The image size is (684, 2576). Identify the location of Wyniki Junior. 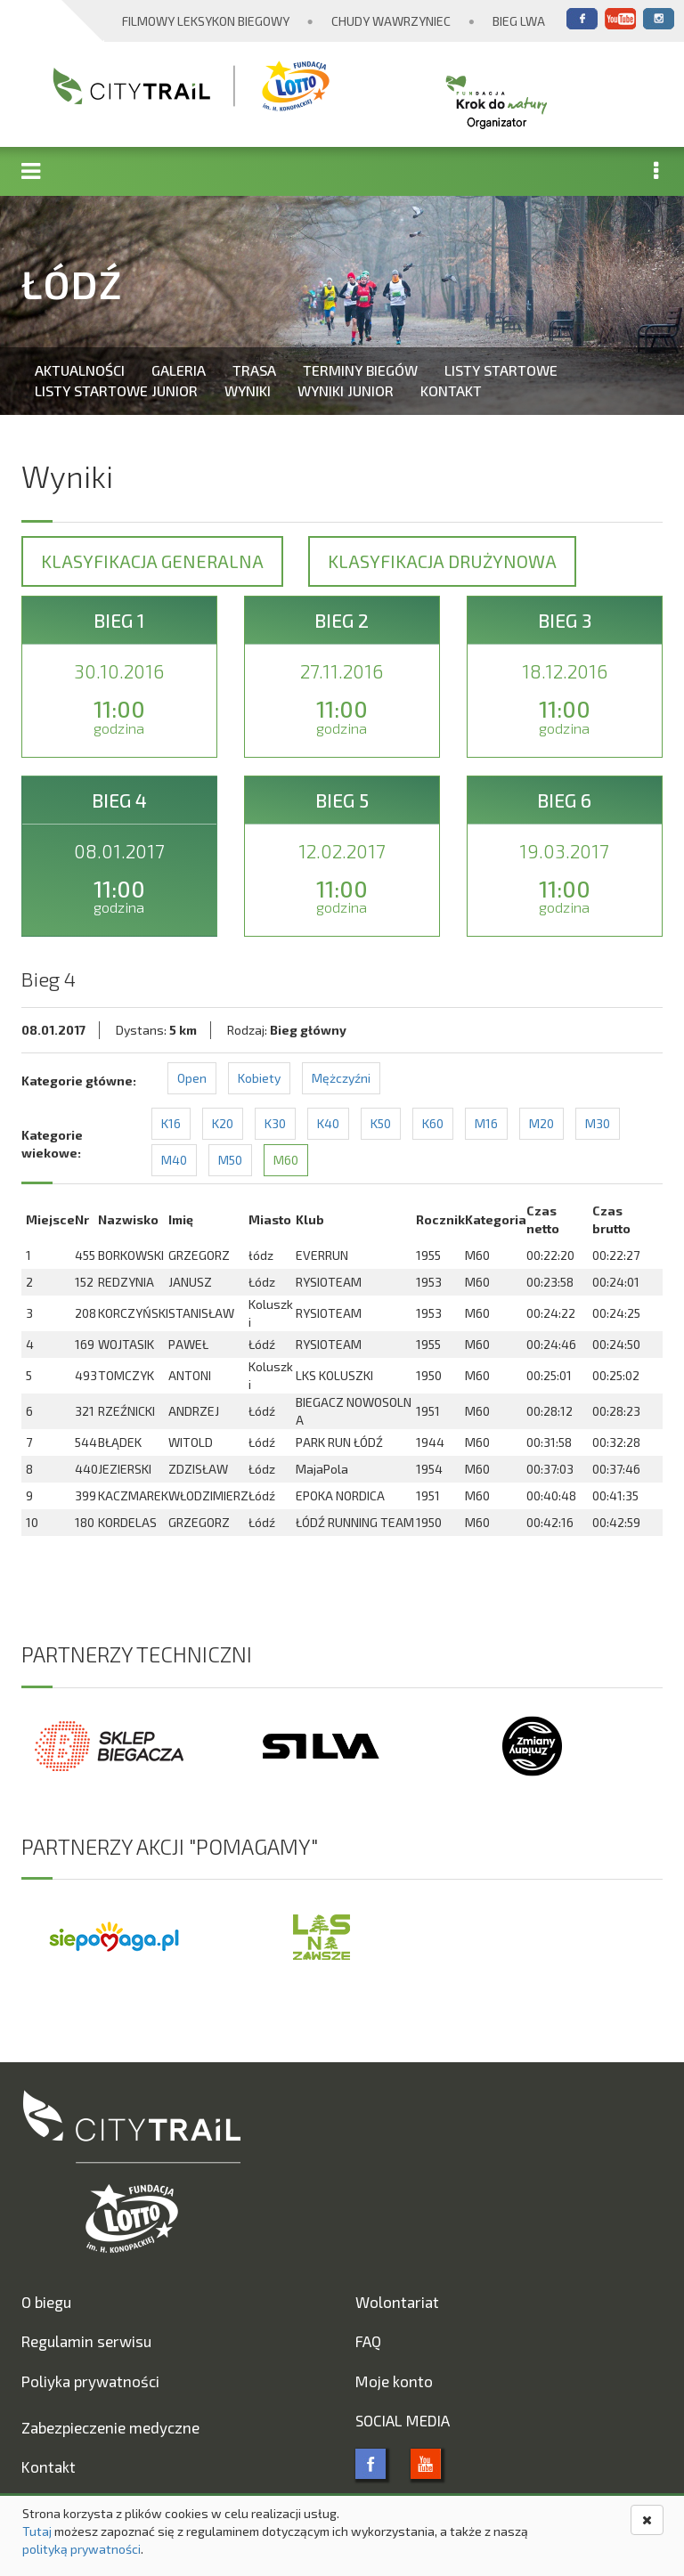
(345, 390).